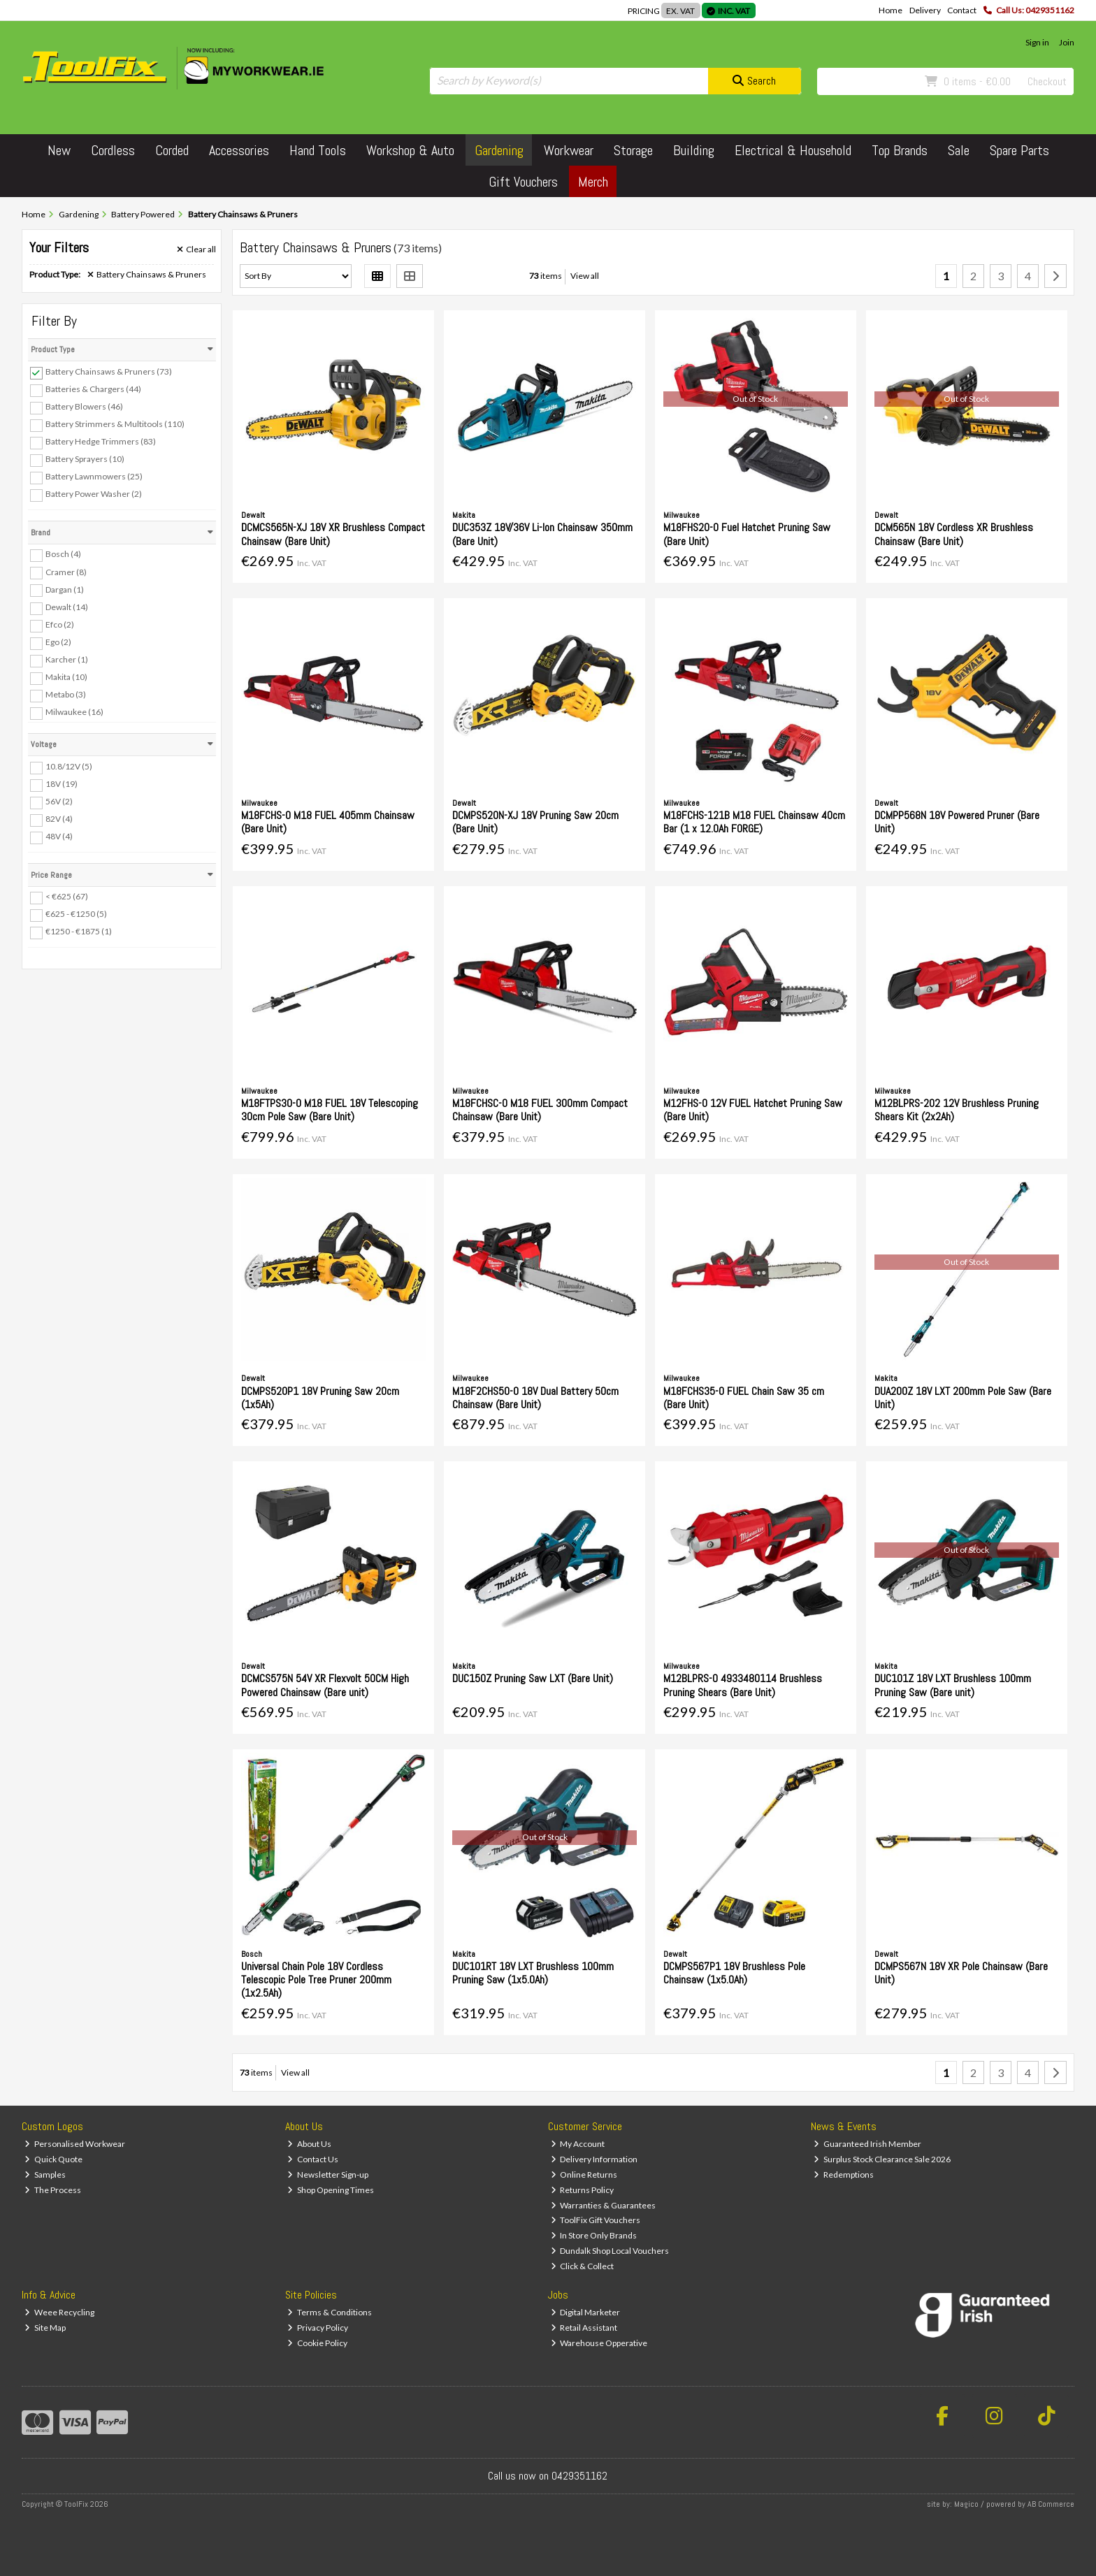 The width and height of the screenshot is (1096, 2576). What do you see at coordinates (599, 2343) in the screenshot?
I see `Warehouse Opperative` at bounding box center [599, 2343].